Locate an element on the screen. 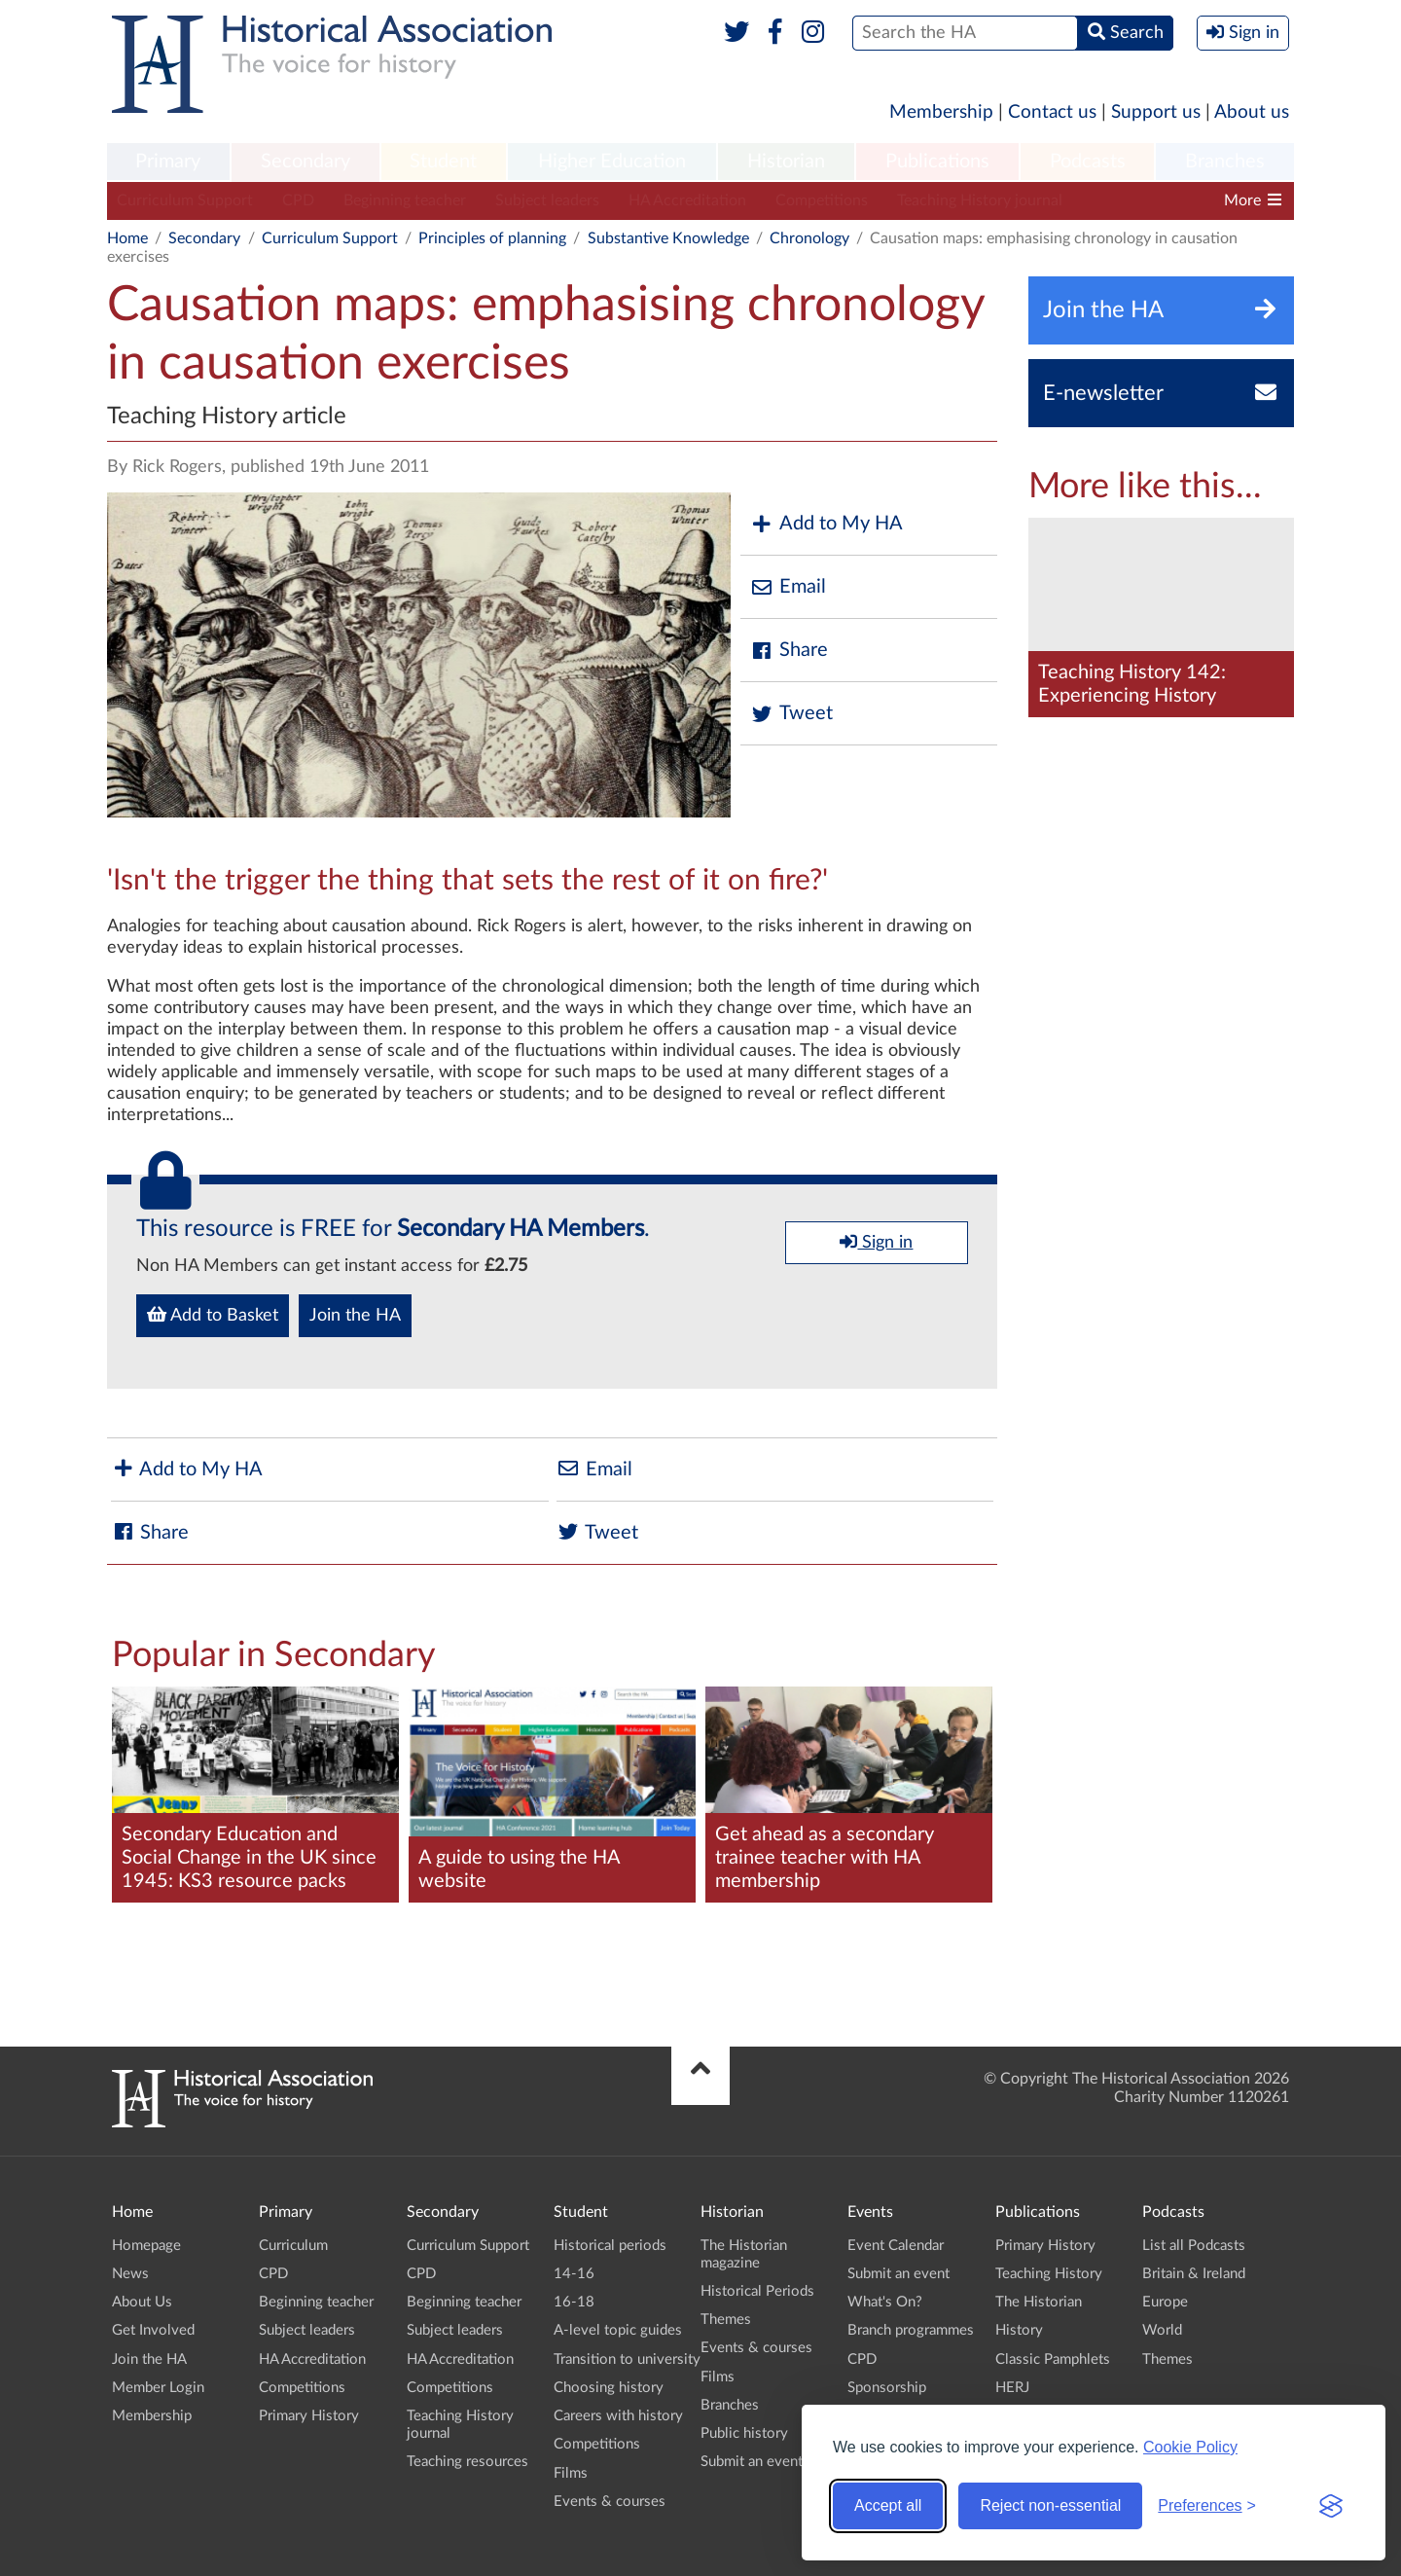 The image size is (1401, 2576). 16-18 is located at coordinates (574, 2302).